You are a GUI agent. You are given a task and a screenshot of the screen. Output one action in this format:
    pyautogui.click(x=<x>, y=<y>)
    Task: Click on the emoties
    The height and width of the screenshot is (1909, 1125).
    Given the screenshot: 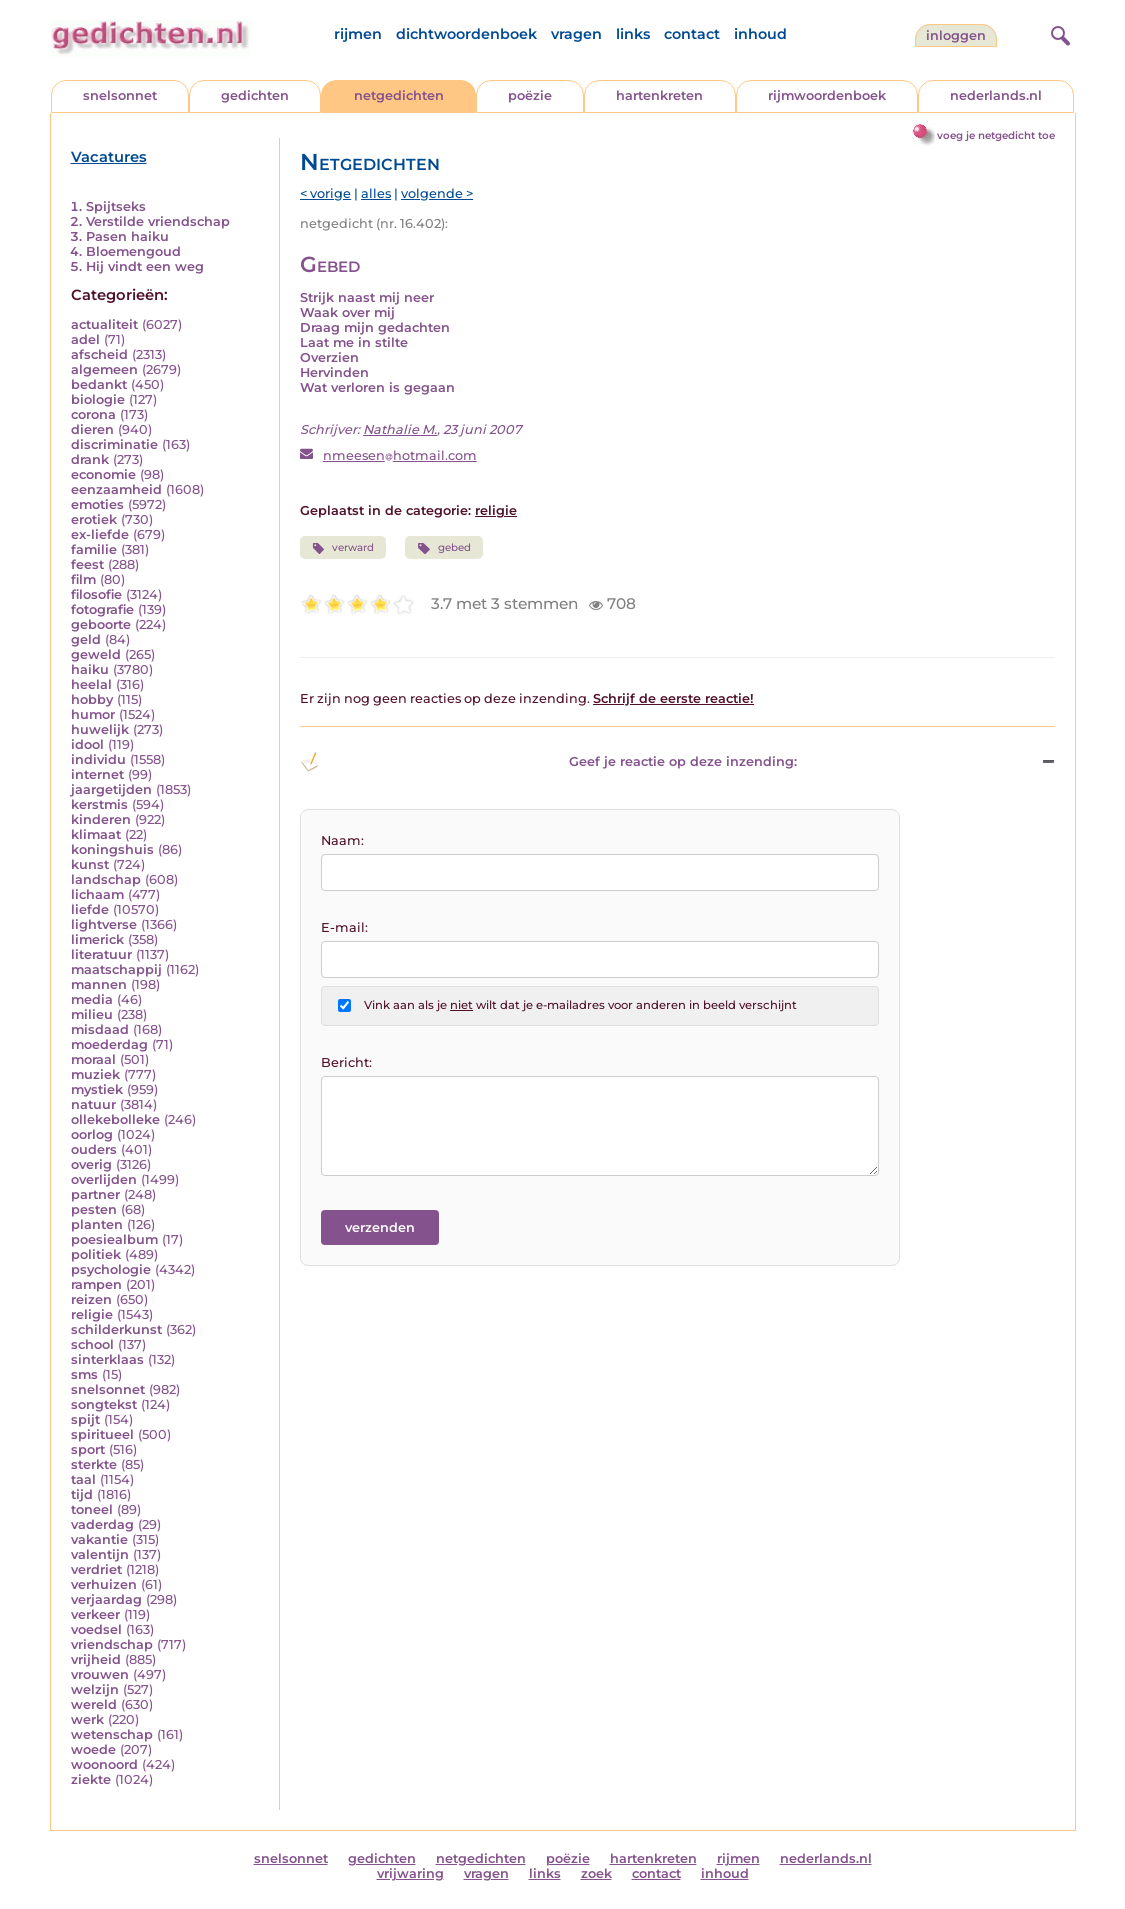 What is the action you would take?
    pyautogui.click(x=97, y=504)
    